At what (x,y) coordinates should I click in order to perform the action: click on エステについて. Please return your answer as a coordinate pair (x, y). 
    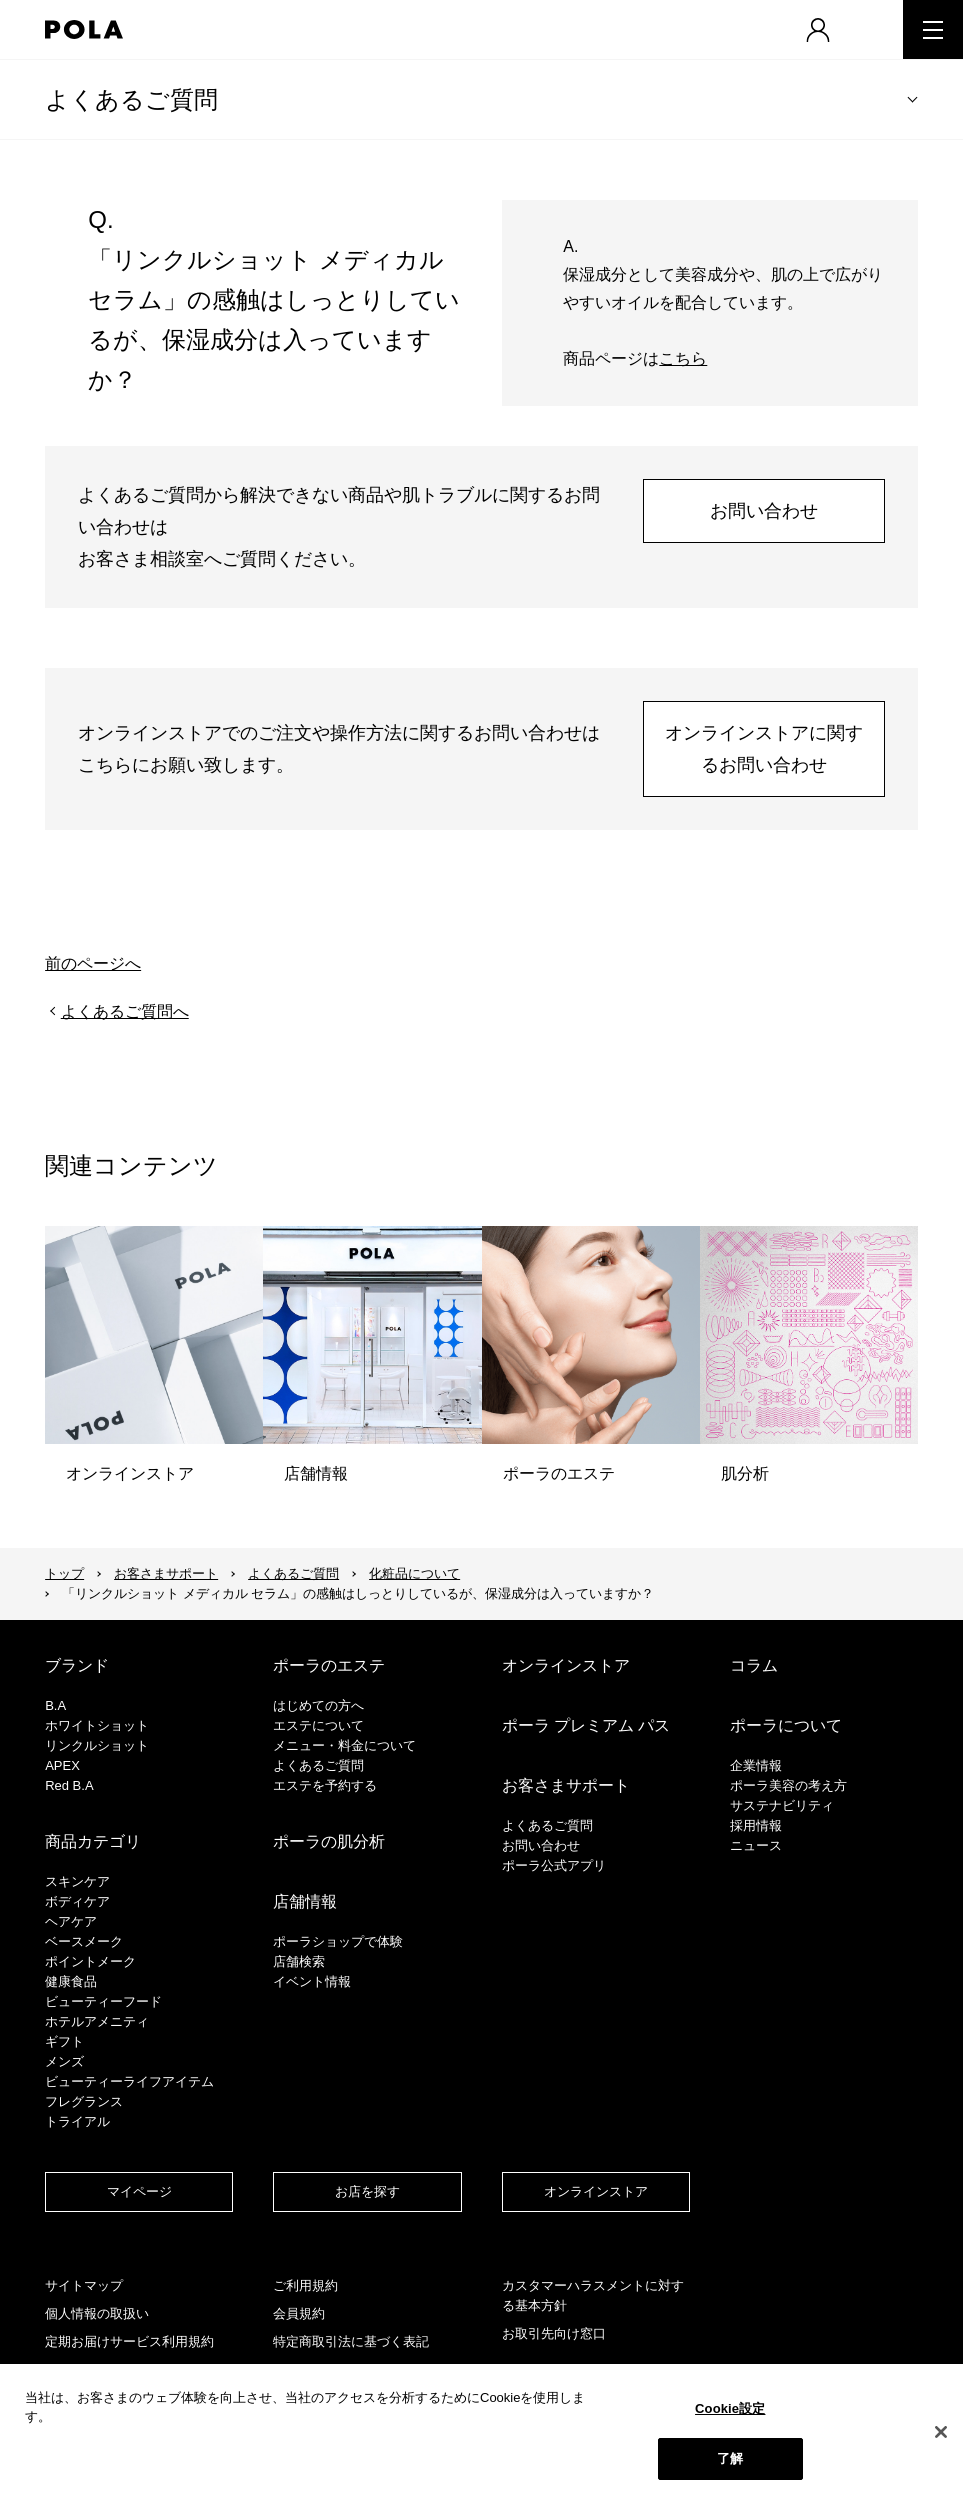
    Looking at the image, I should click on (318, 1725).